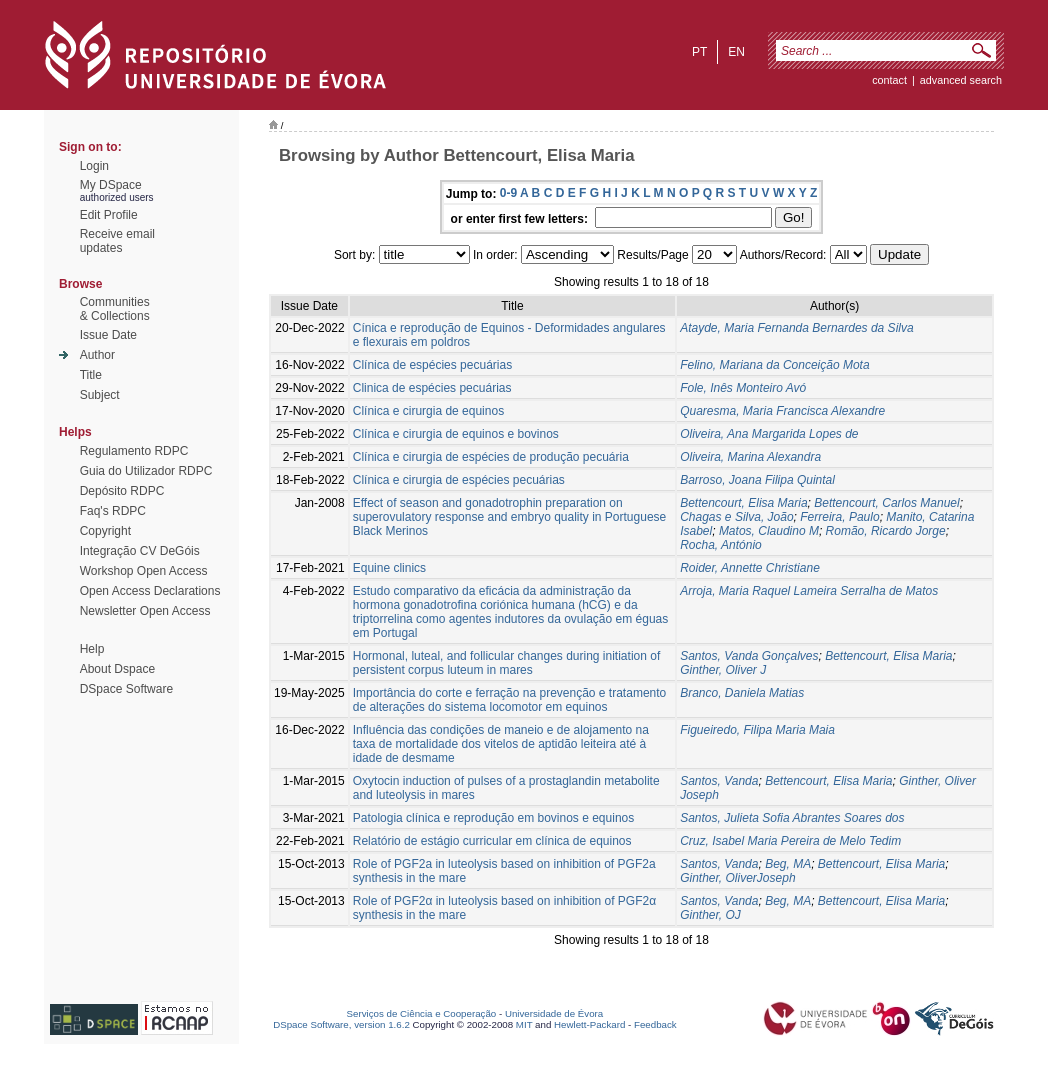  Describe the element at coordinates (508, 193) in the screenshot. I see `0-9` at that location.